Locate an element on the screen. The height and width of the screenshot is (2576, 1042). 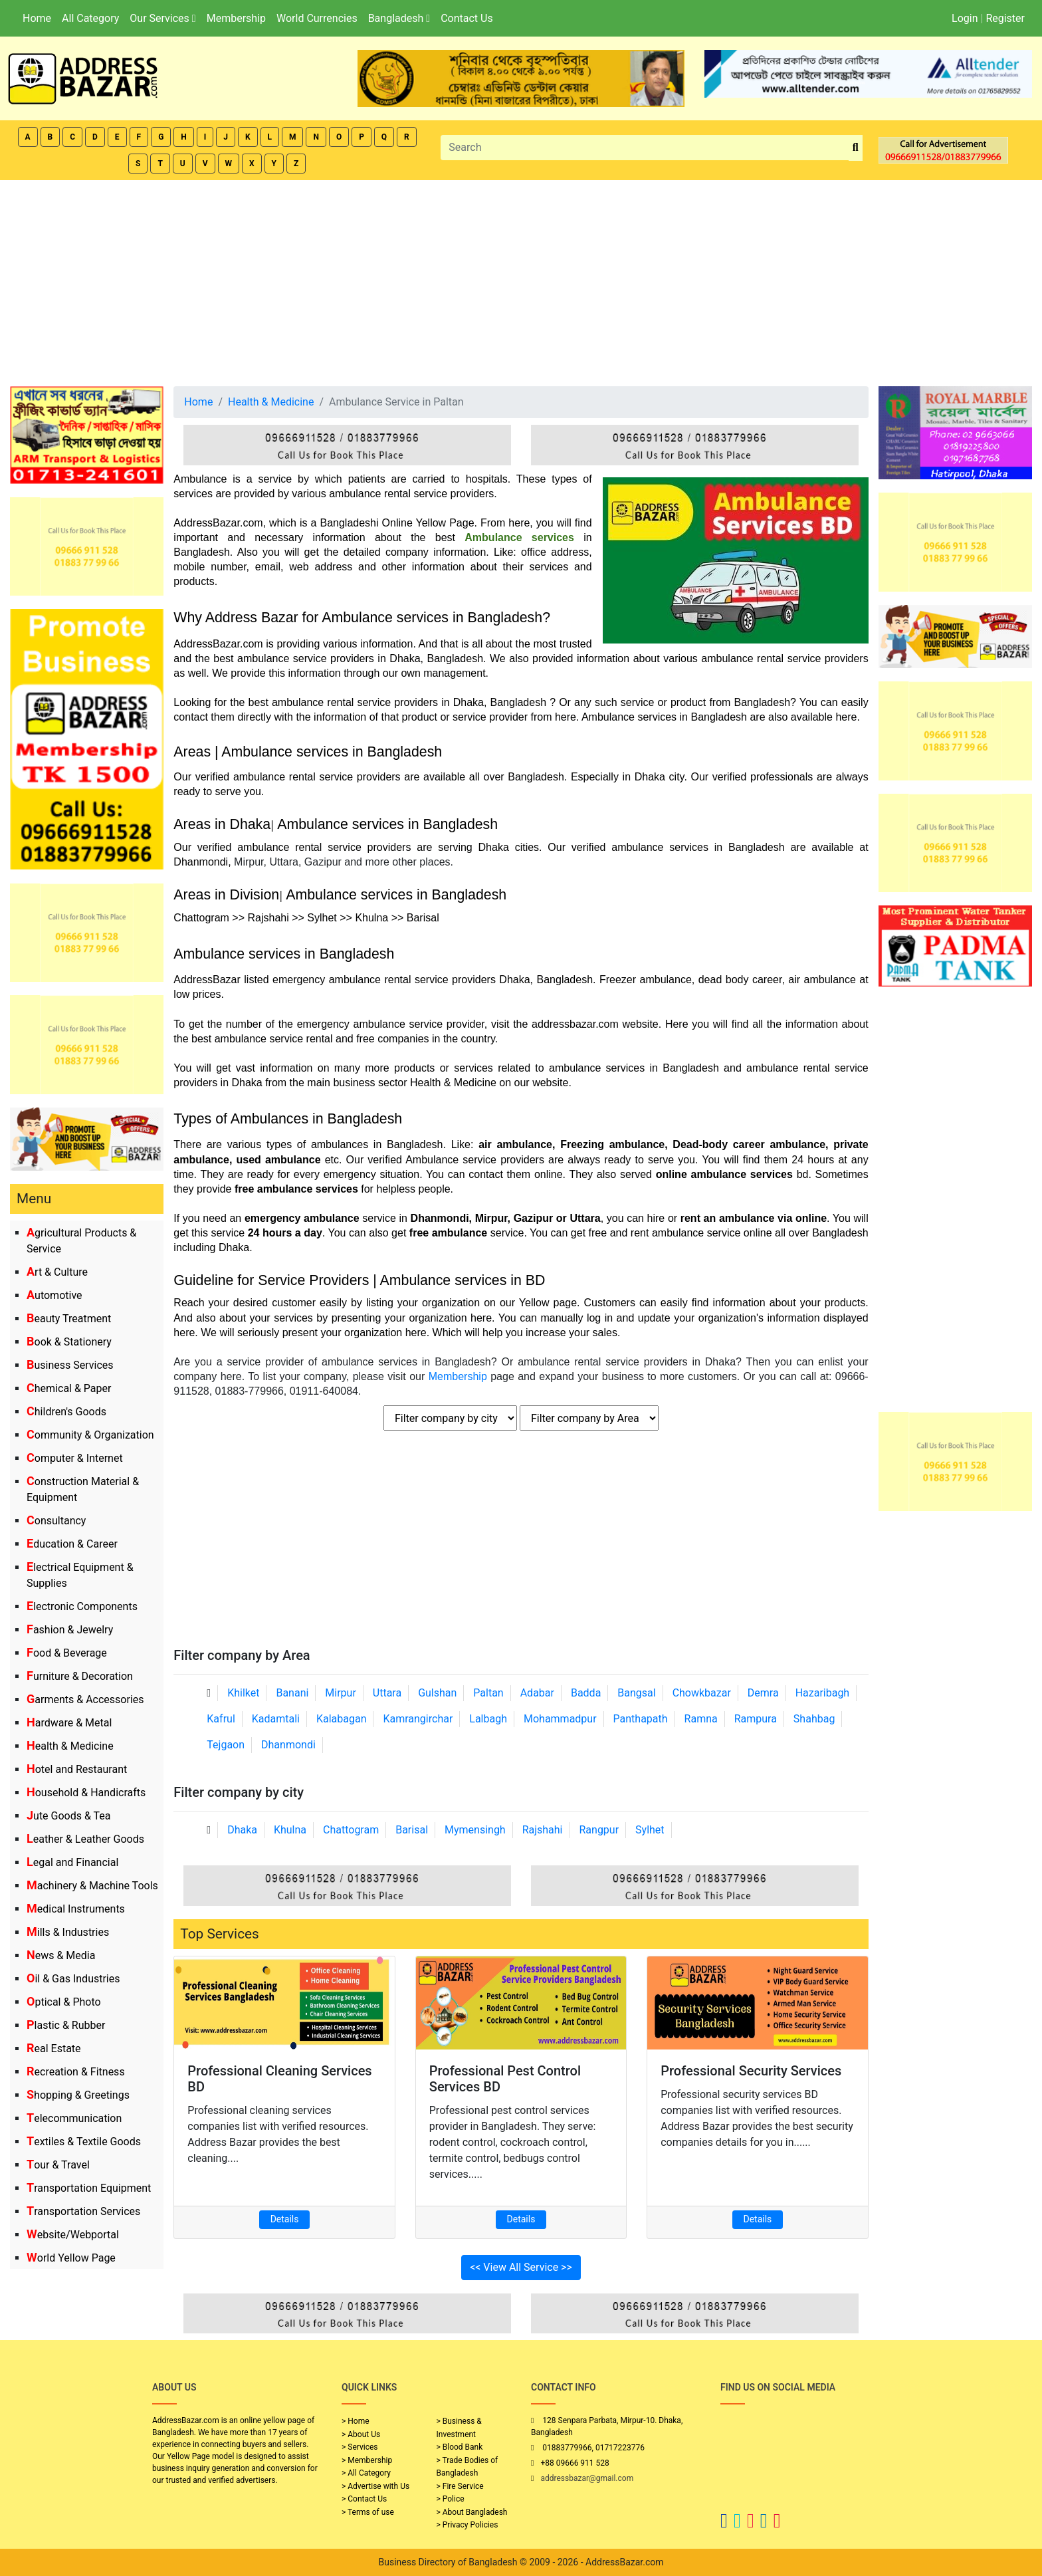
Health & Medicine is located at coordinates (70, 1746).